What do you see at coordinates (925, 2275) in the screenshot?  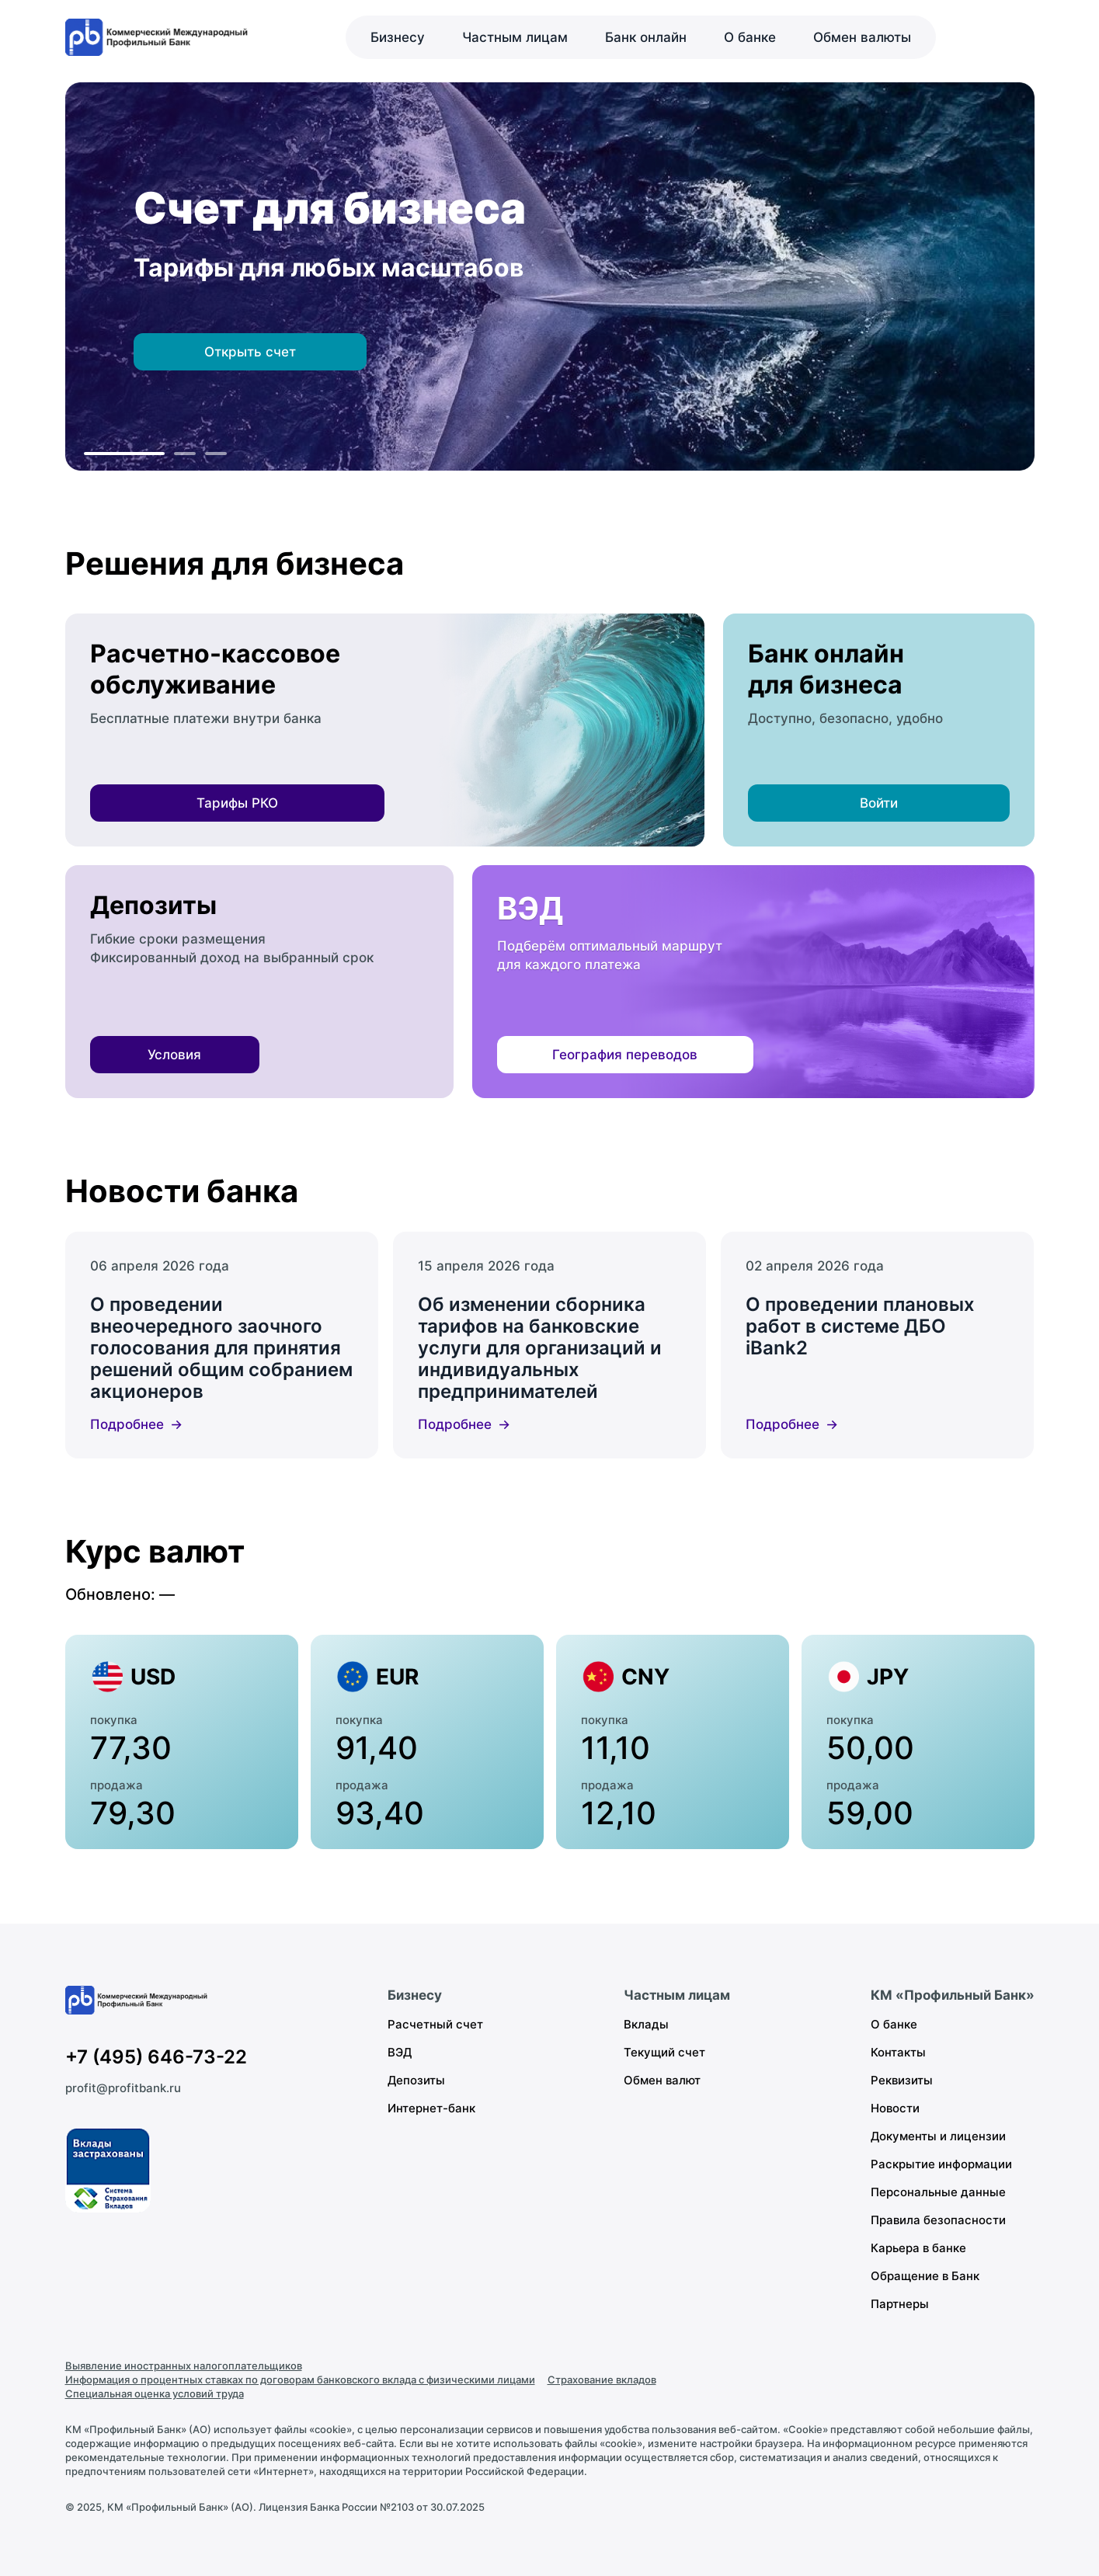 I see `Обращение в Банк` at bounding box center [925, 2275].